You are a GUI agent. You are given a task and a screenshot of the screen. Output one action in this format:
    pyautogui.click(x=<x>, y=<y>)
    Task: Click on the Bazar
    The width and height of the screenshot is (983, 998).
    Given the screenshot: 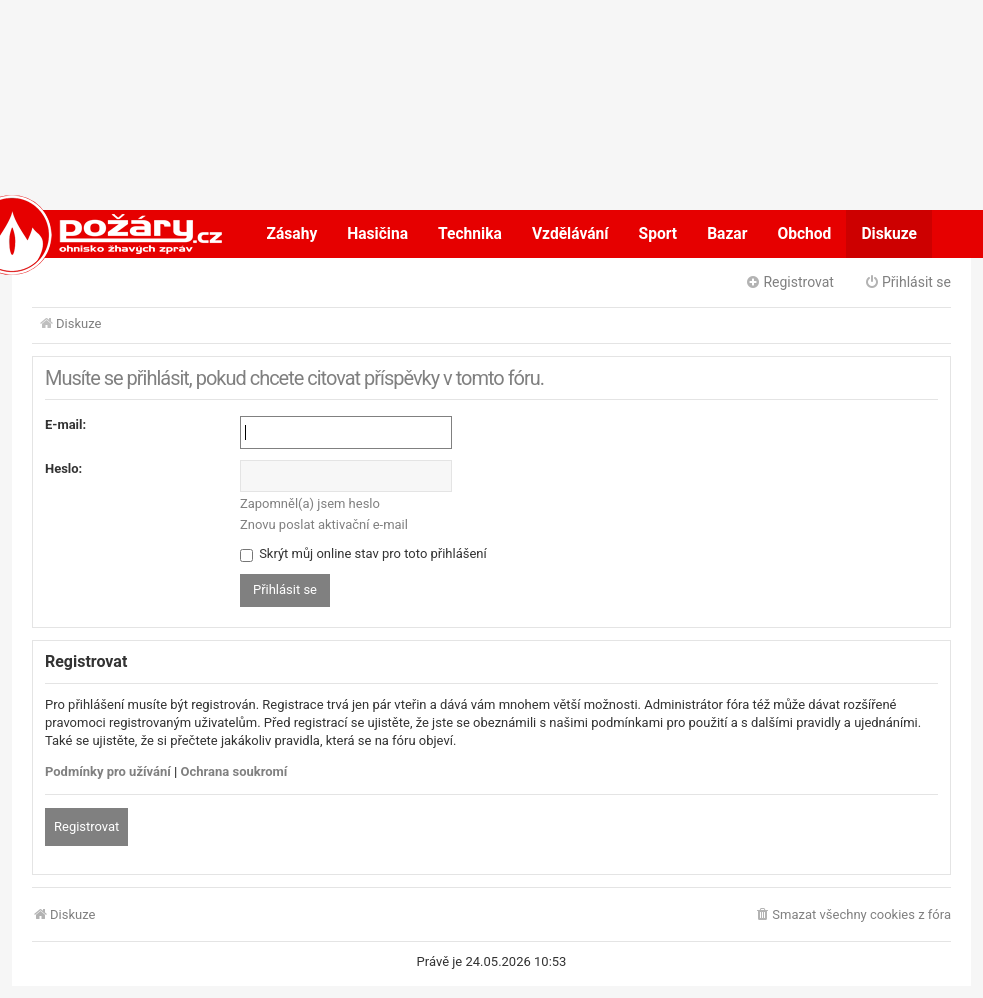 What is the action you would take?
    pyautogui.click(x=727, y=234)
    